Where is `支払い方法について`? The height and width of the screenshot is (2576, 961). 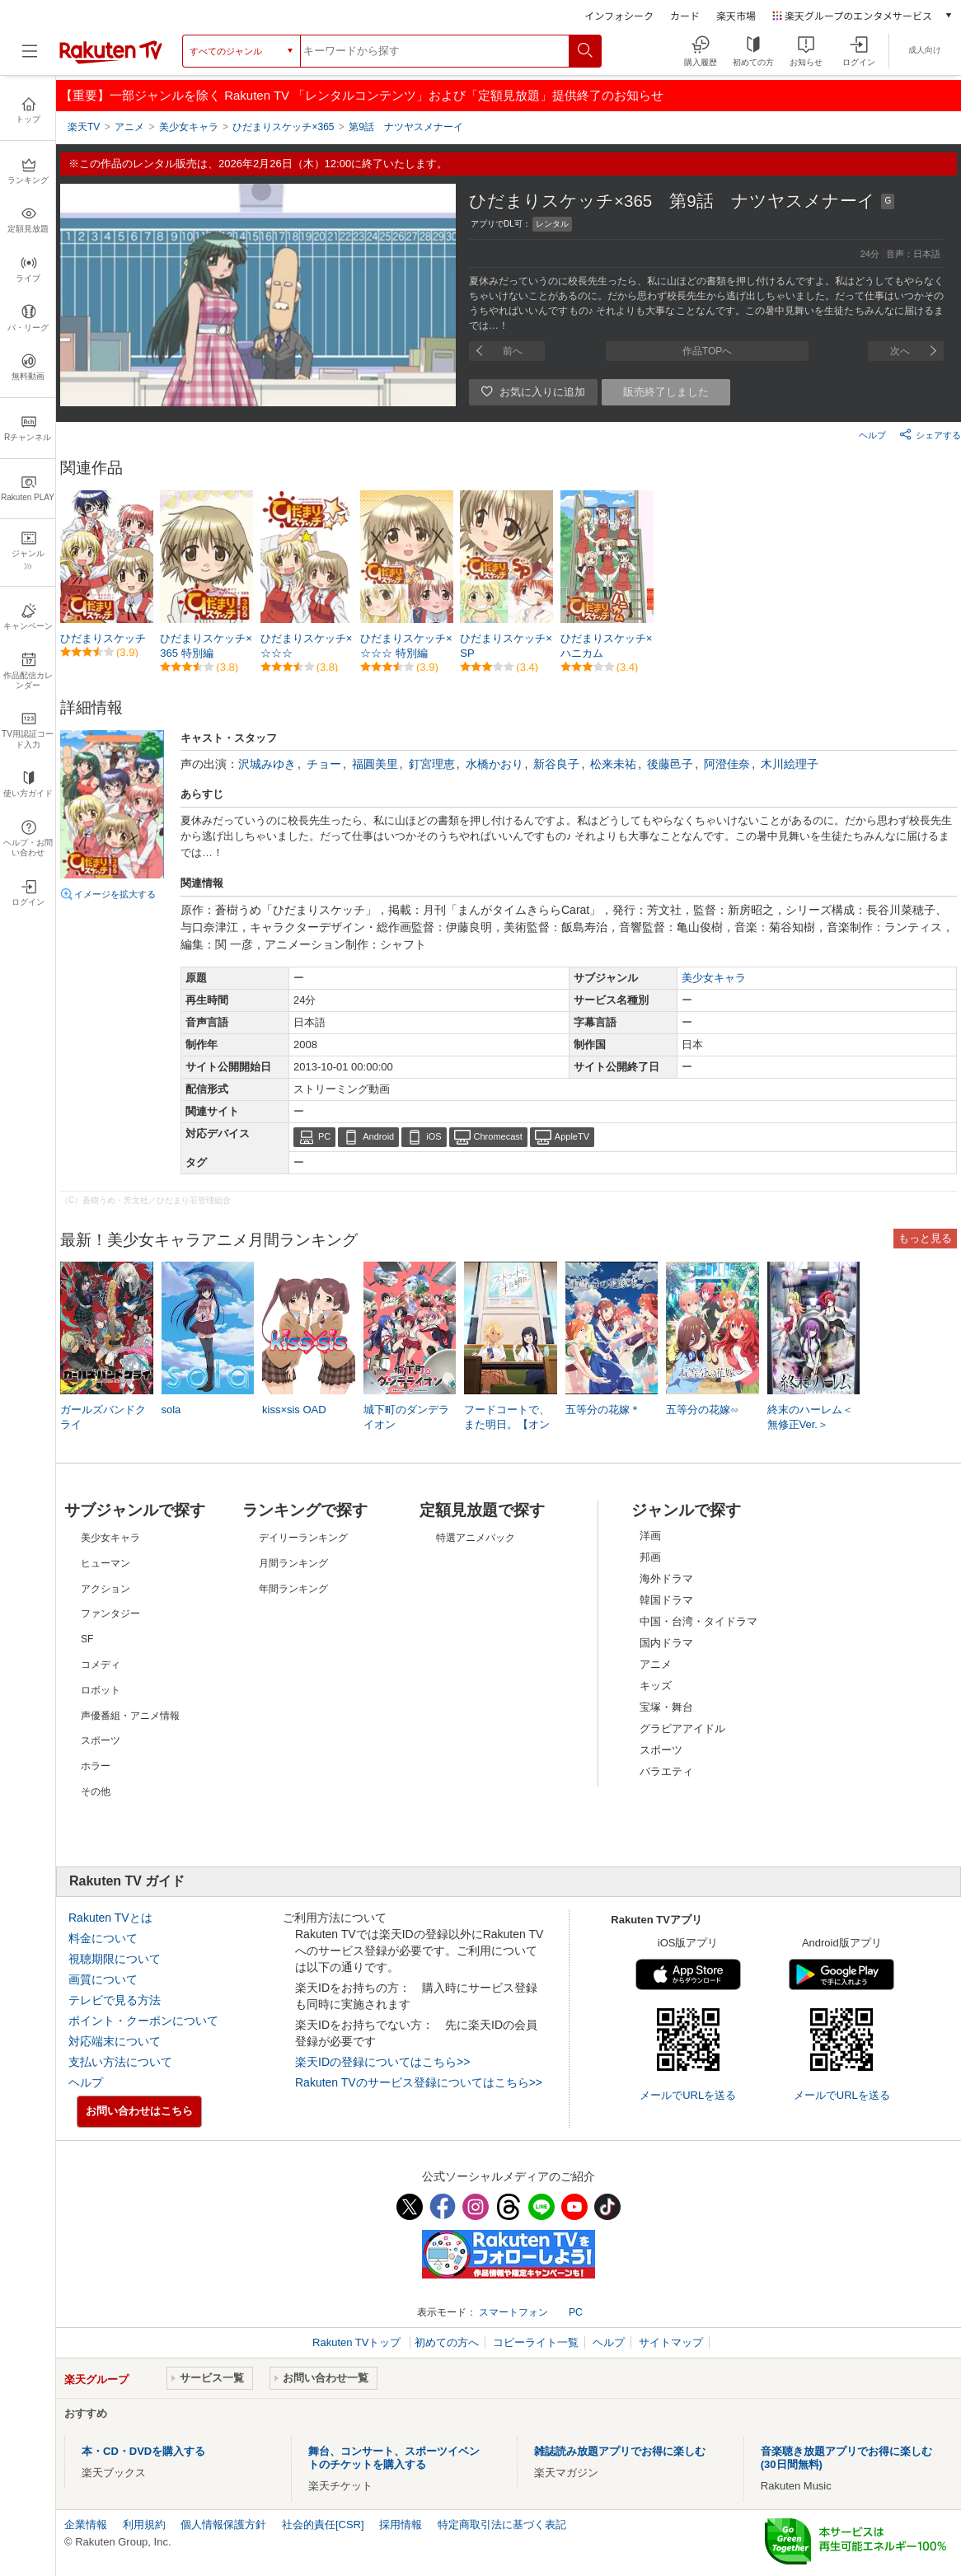
支払い方法について is located at coordinates (120, 2061).